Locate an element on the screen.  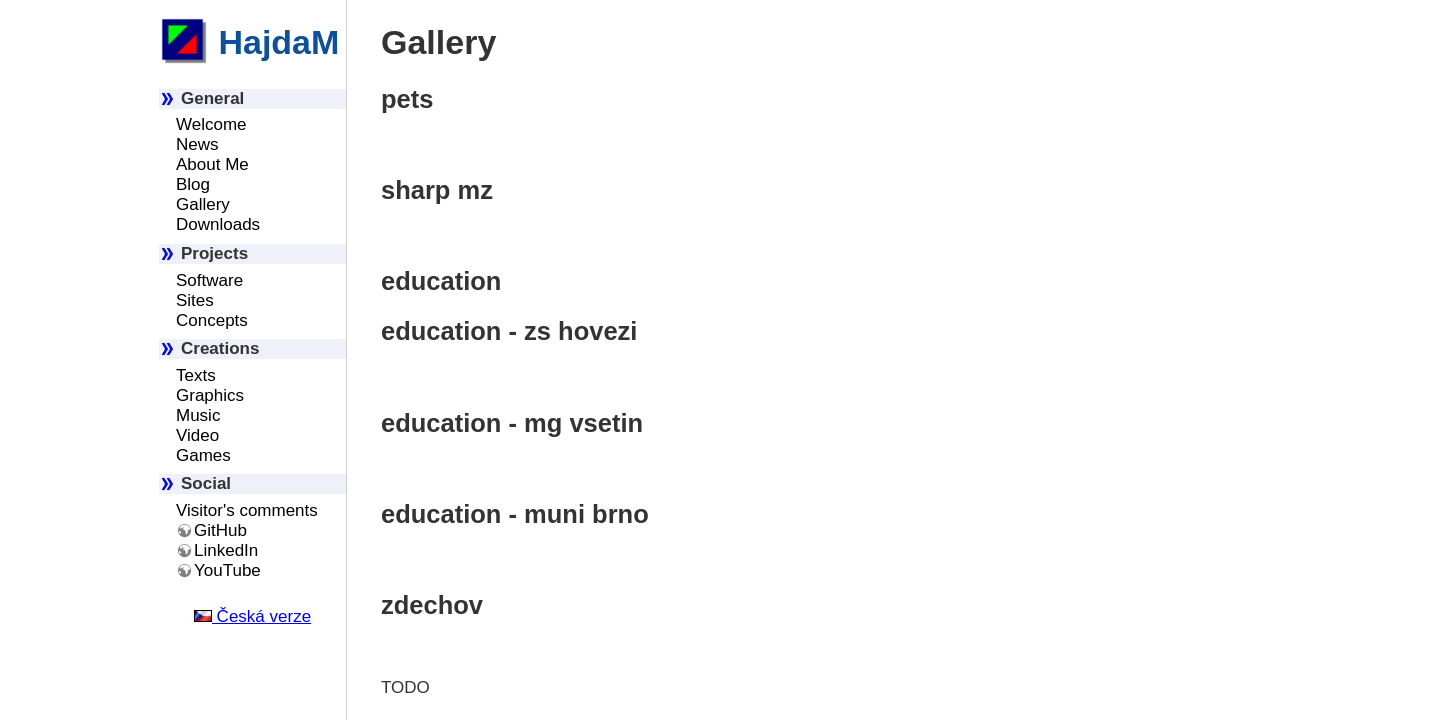
Concepts is located at coordinates (212, 320).